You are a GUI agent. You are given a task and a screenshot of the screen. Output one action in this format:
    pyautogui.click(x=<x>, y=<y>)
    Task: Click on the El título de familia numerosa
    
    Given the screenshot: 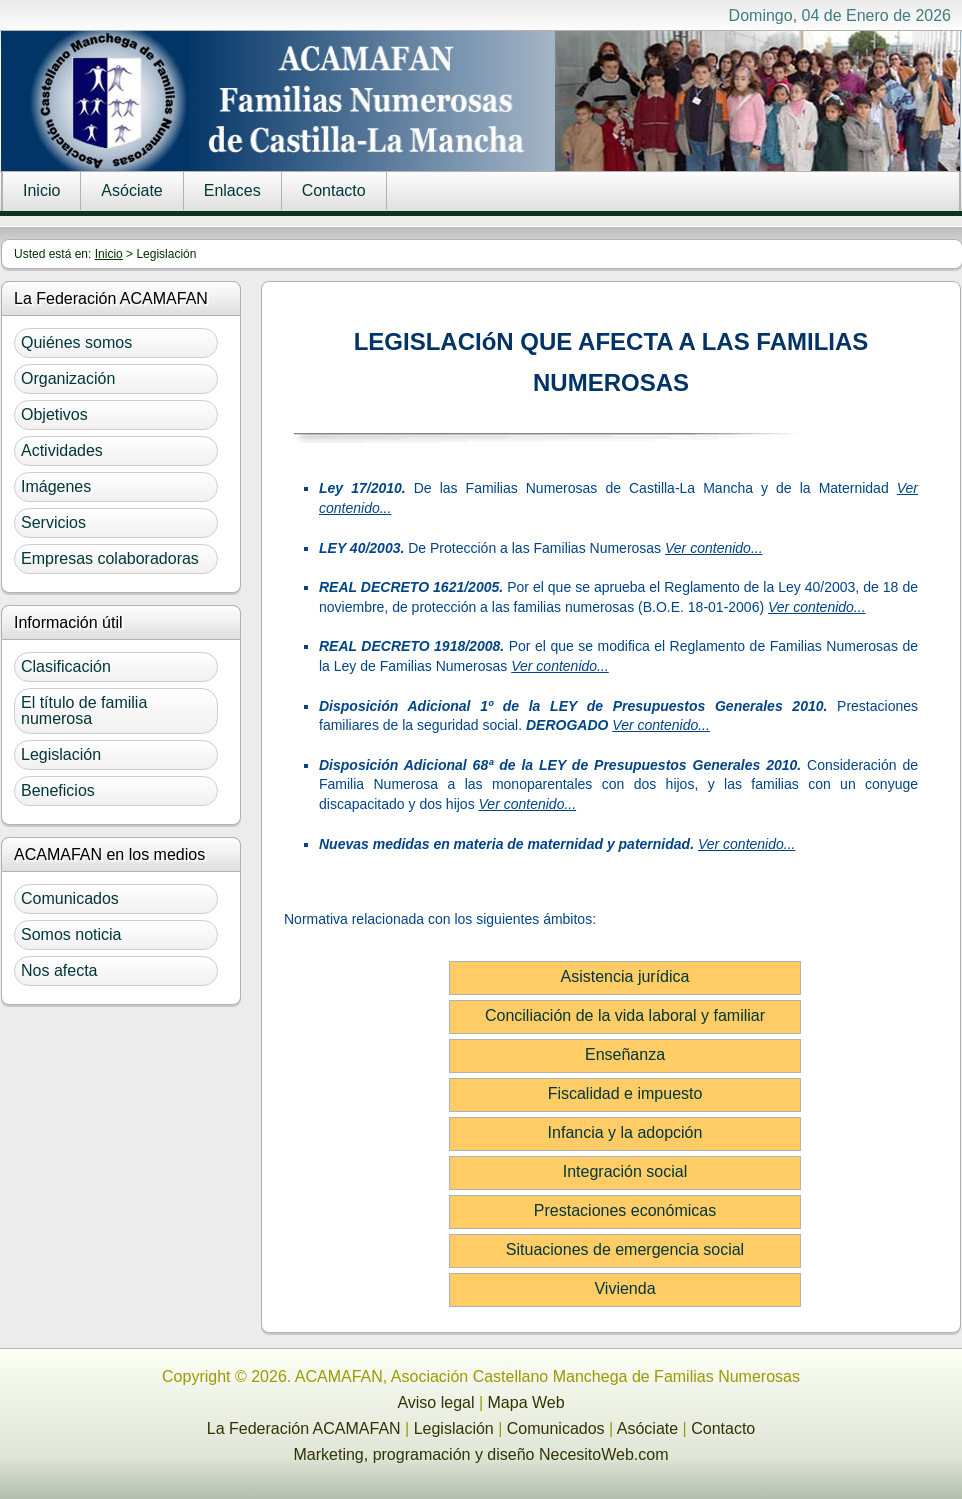 What is the action you would take?
    pyautogui.click(x=84, y=710)
    